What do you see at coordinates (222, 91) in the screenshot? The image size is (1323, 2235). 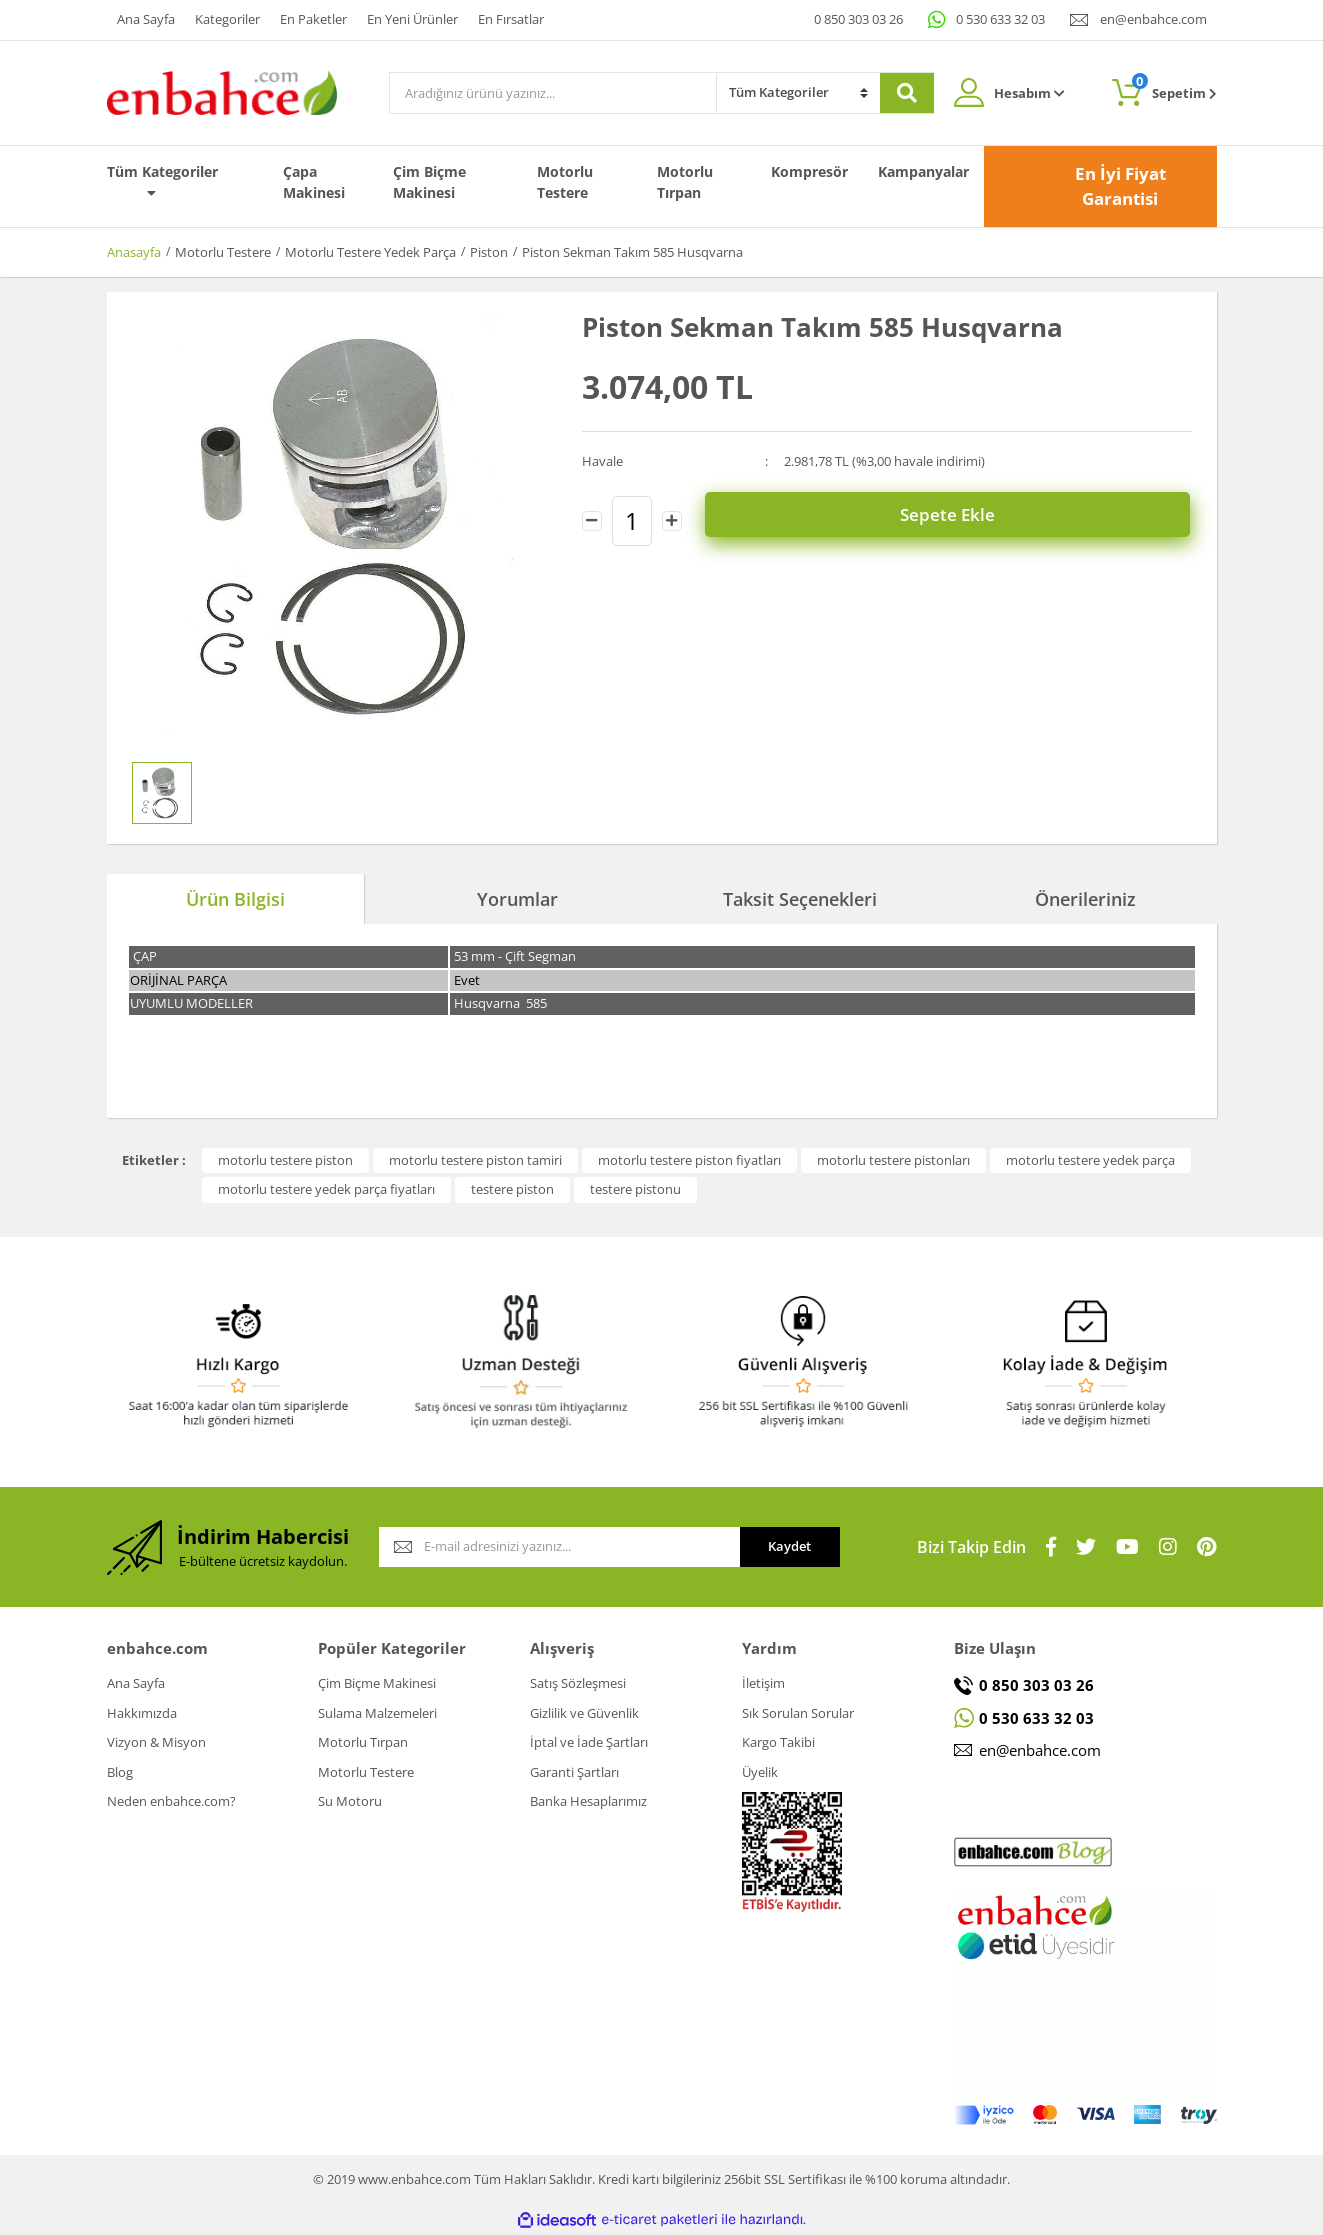 I see `[Logo]` at bounding box center [222, 91].